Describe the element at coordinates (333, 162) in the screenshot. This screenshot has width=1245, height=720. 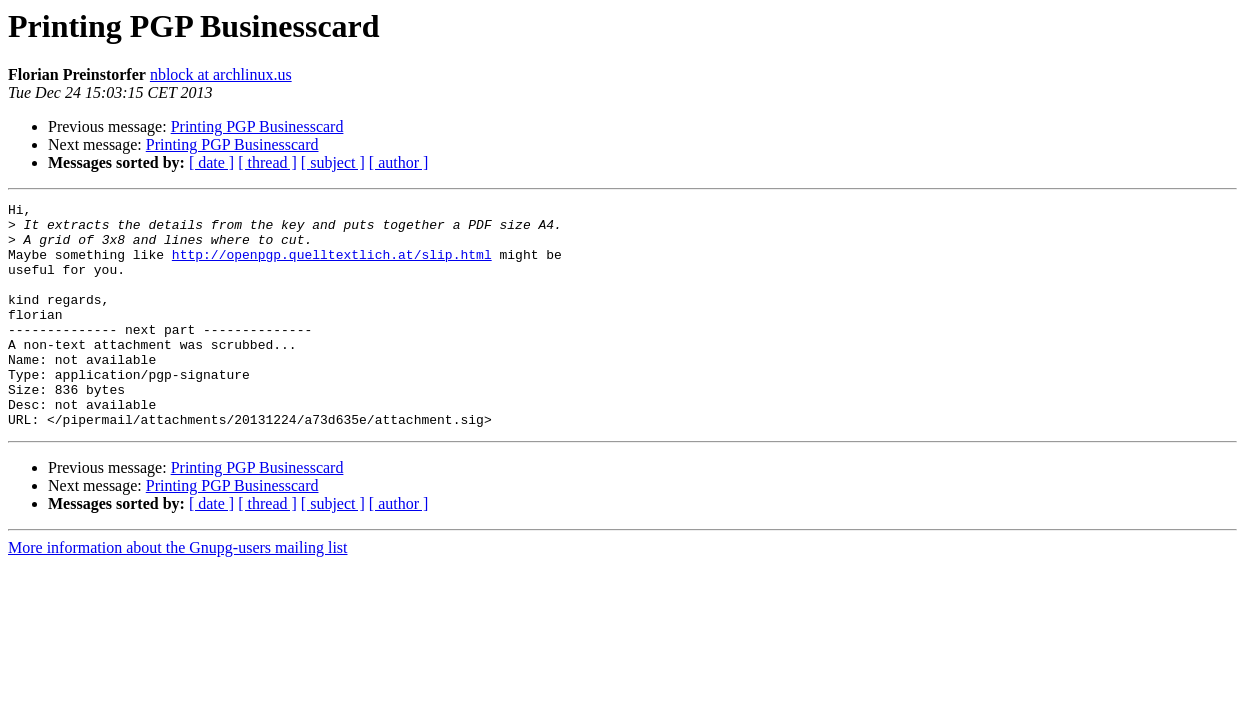
I see `[ subject ]` at that location.